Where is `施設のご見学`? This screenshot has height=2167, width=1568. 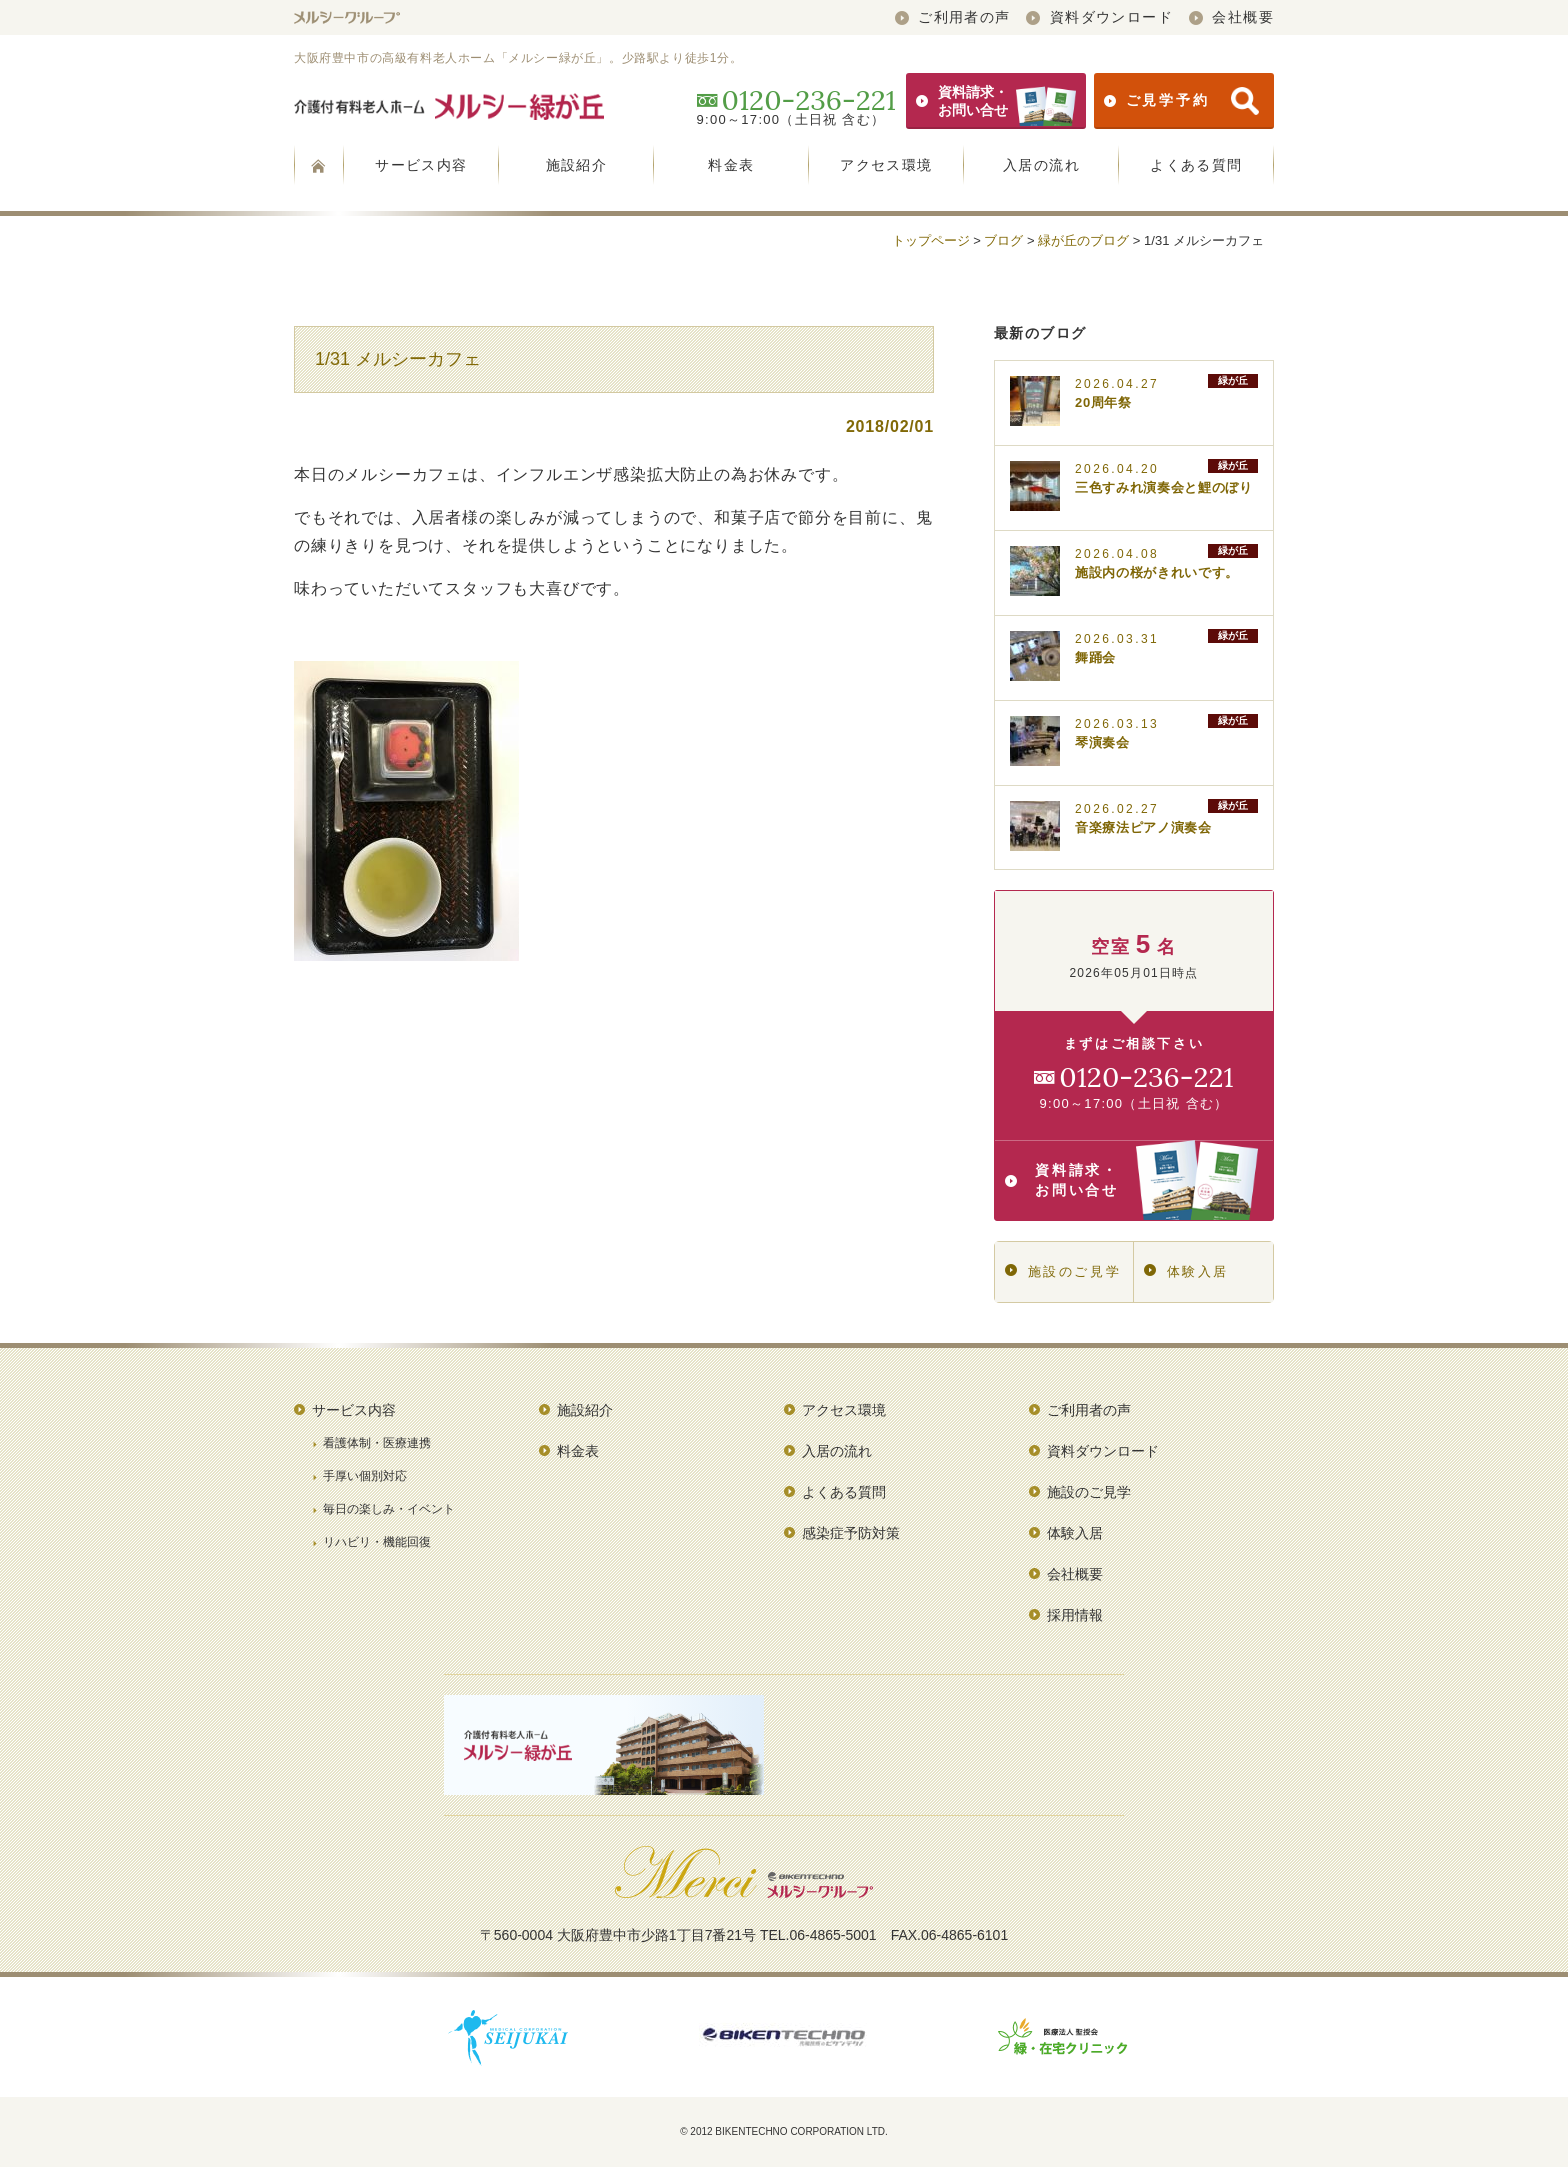
施設のご見学 is located at coordinates (1063, 1271).